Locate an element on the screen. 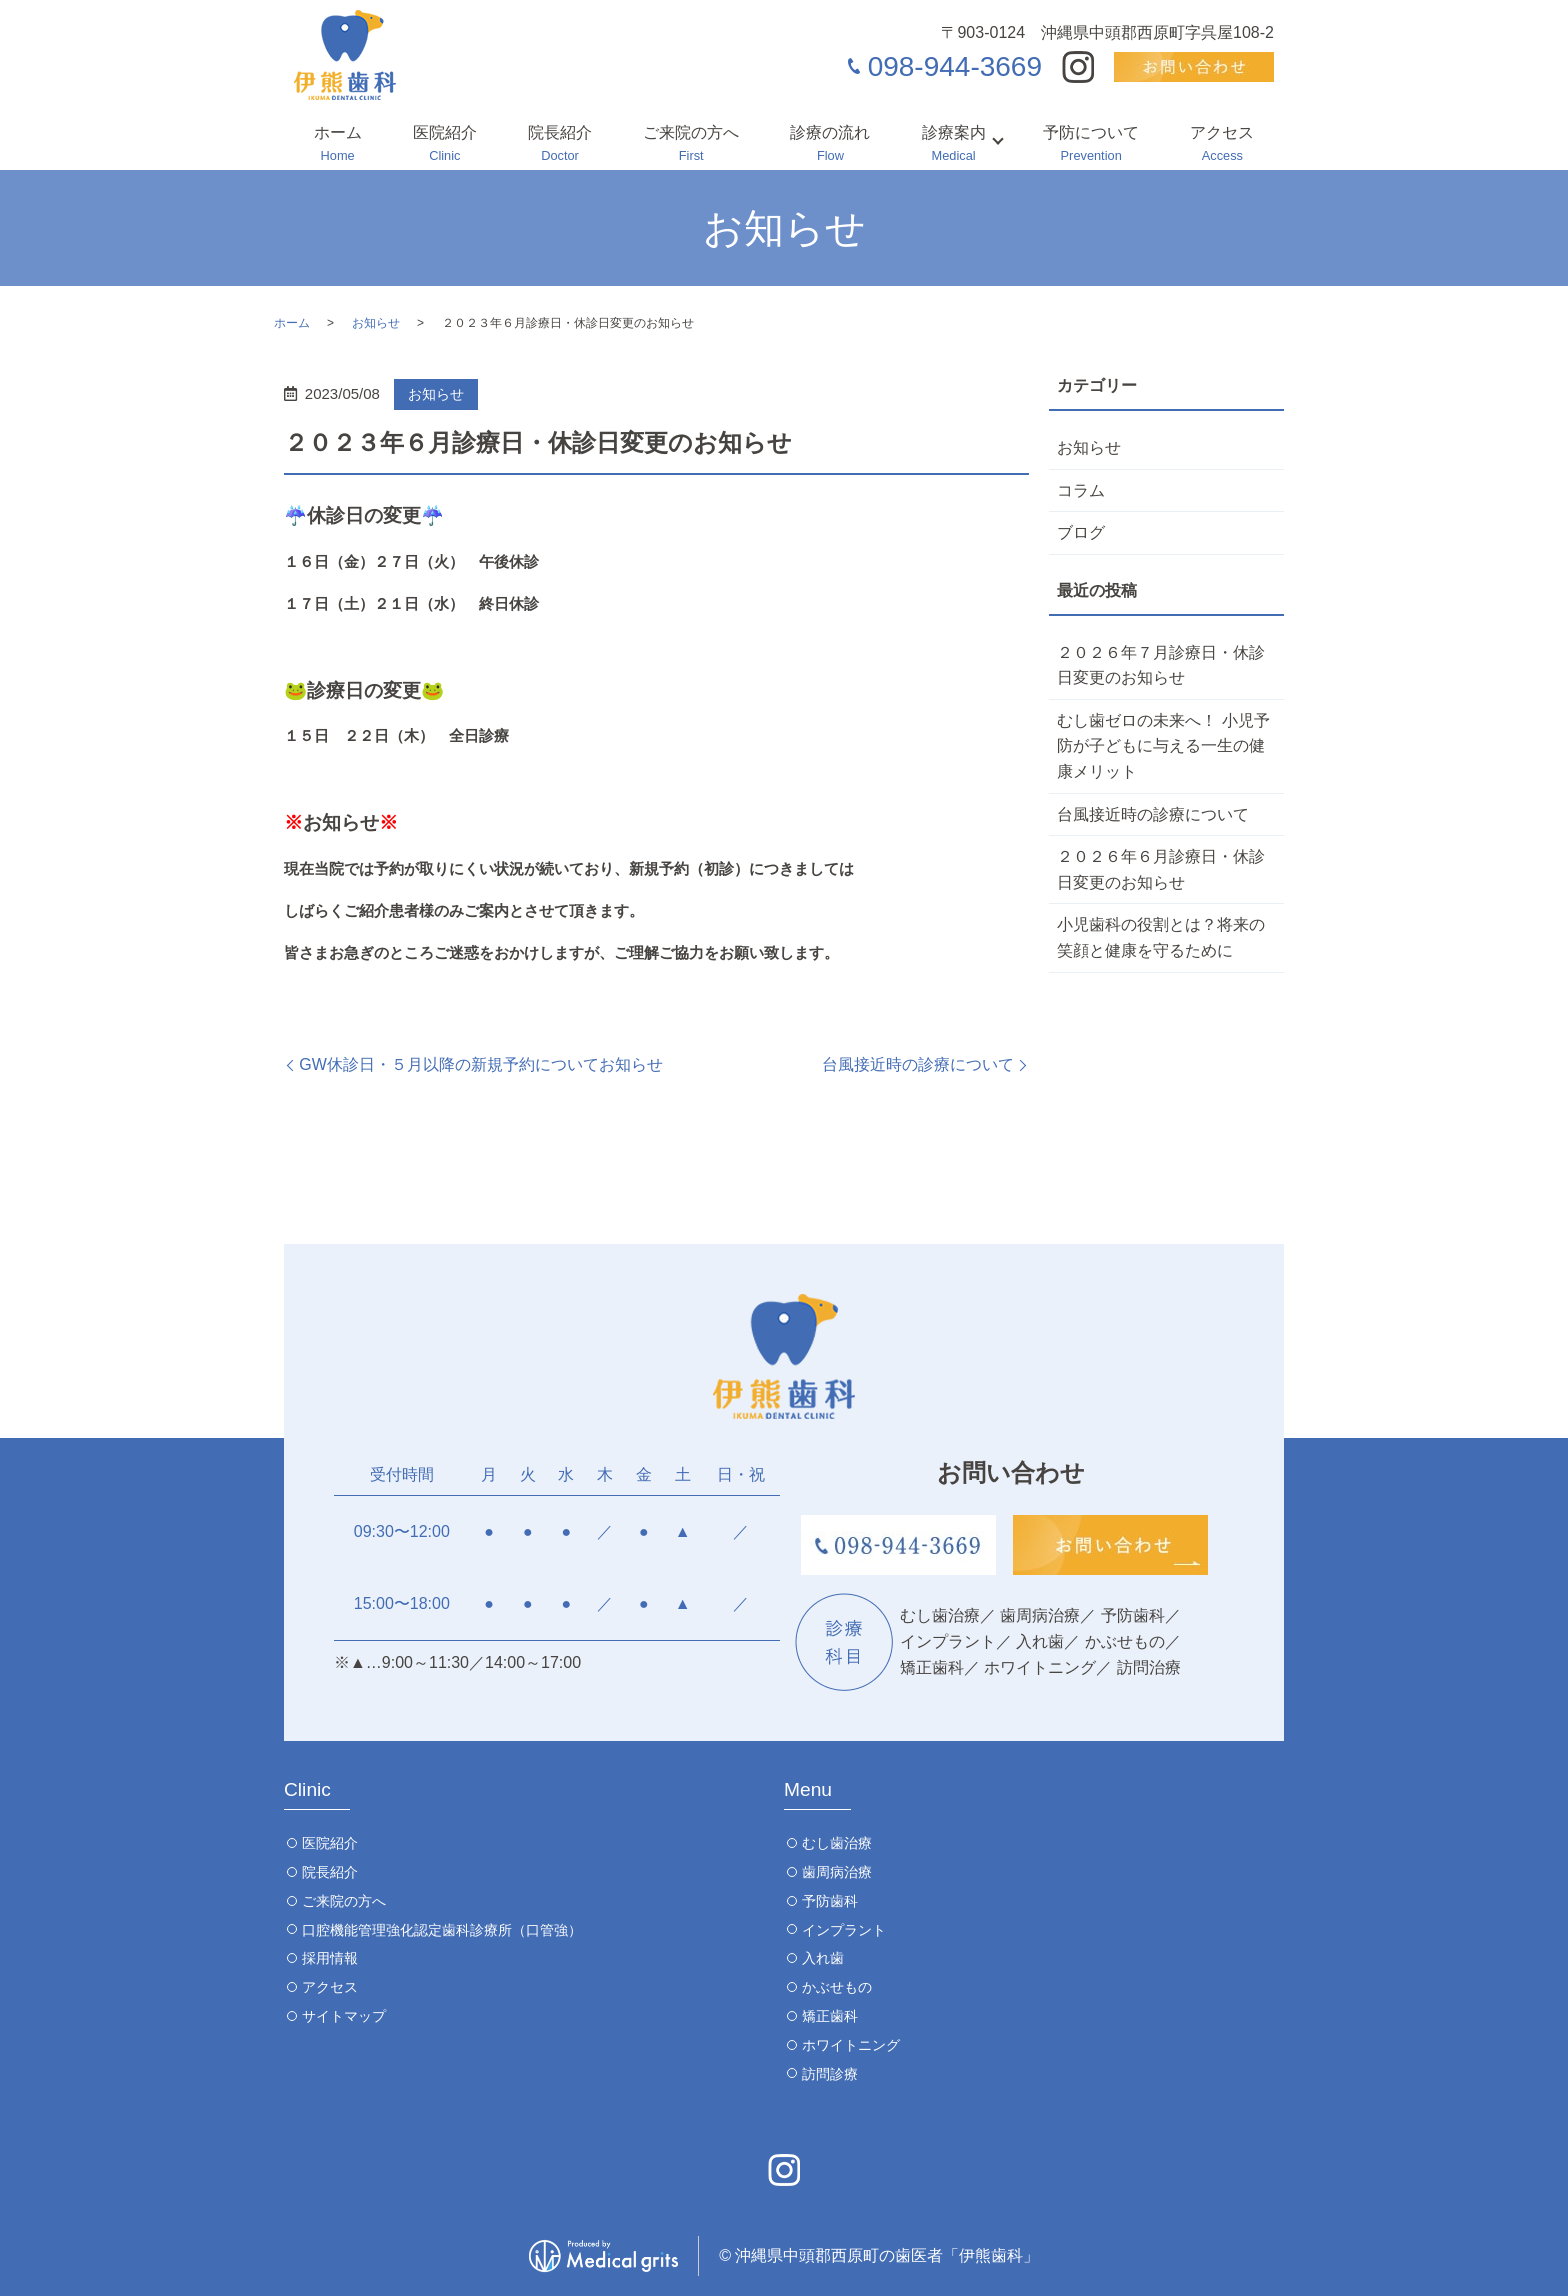  訪問診療 is located at coordinates (830, 2074).